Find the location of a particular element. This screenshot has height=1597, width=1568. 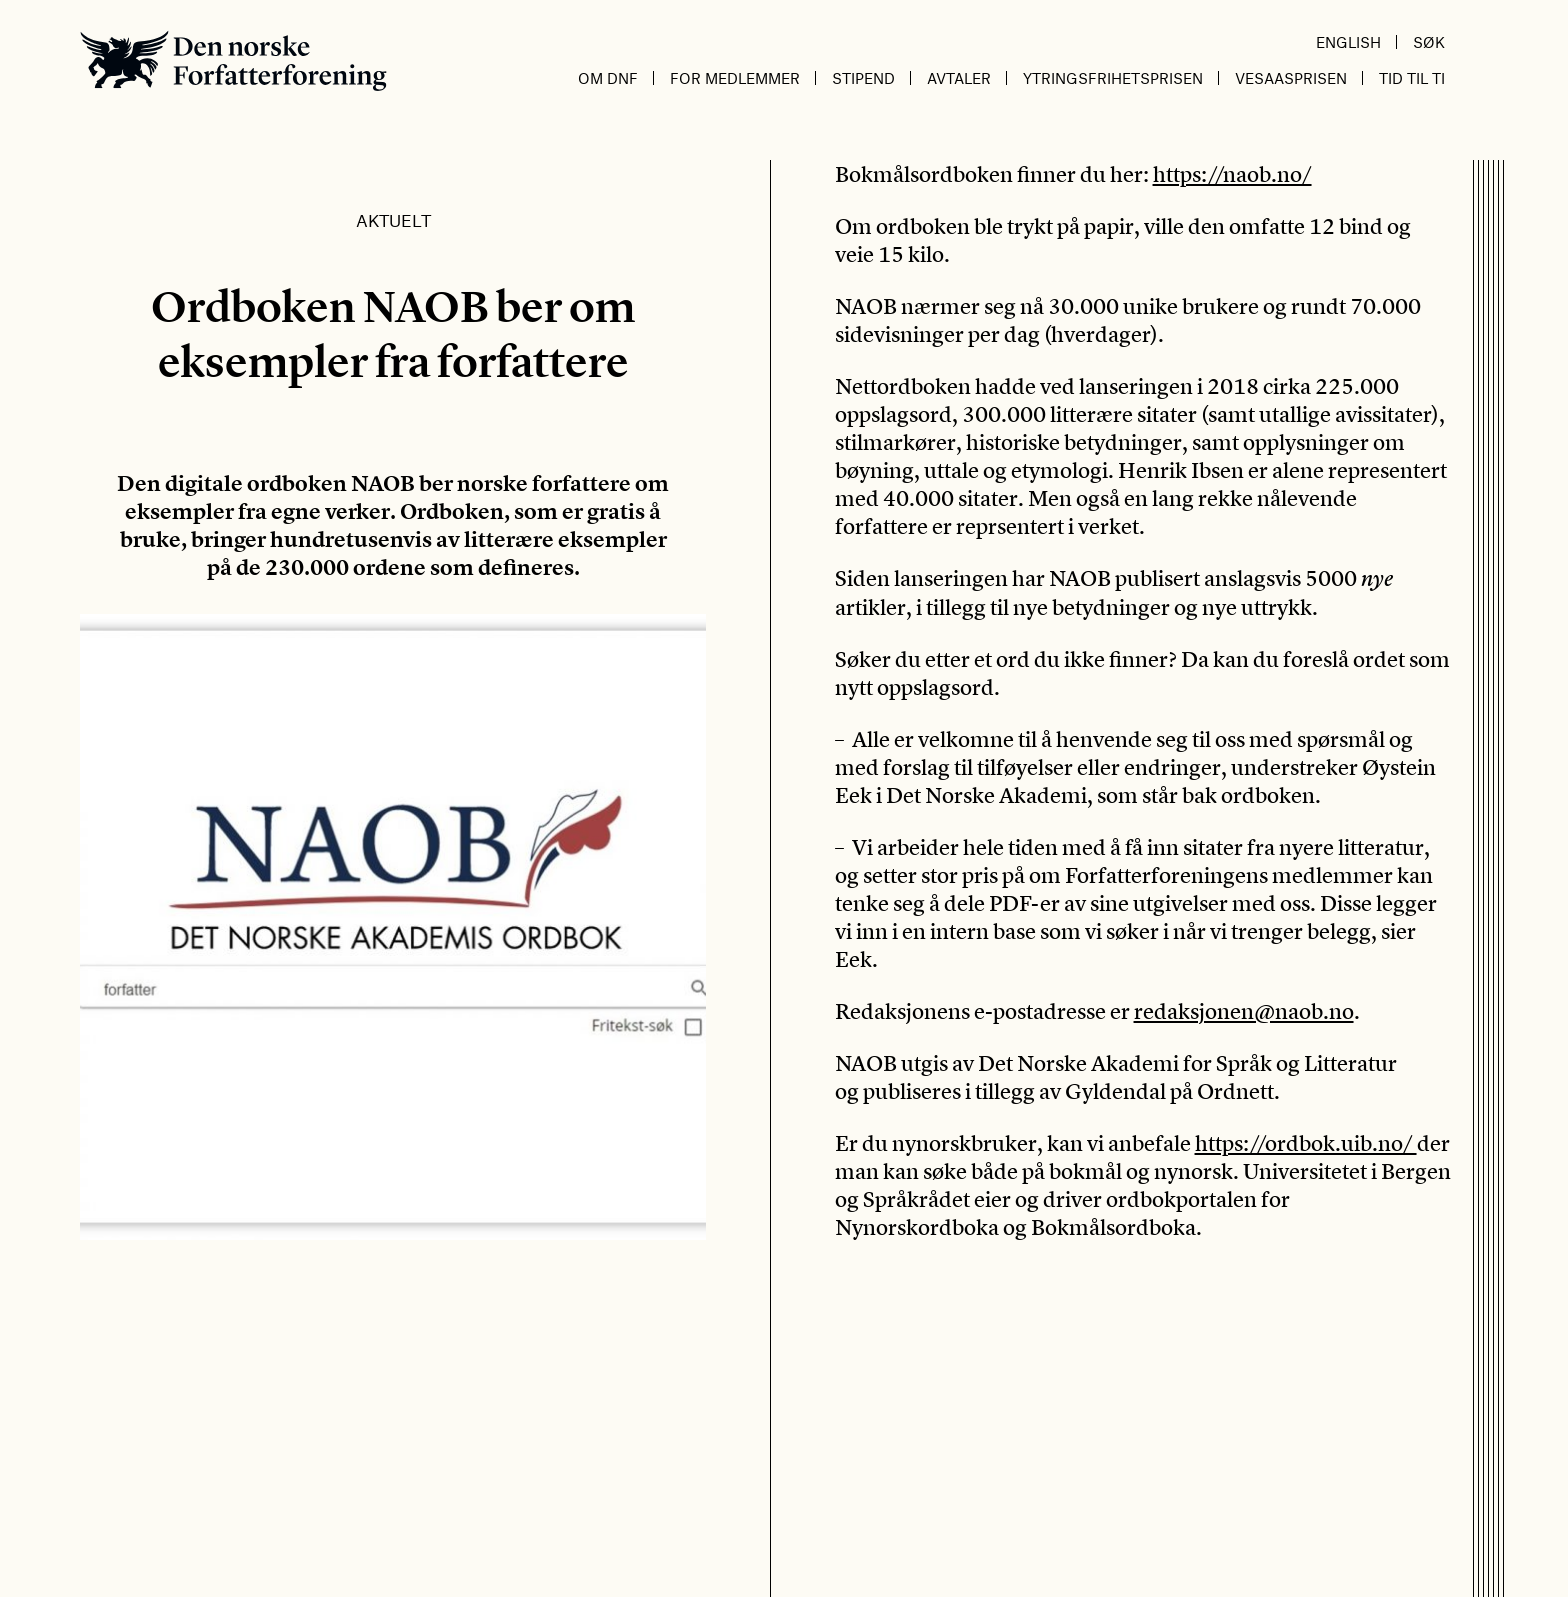

https://ordbok.uib.no/ is located at coordinates (1306, 1143).